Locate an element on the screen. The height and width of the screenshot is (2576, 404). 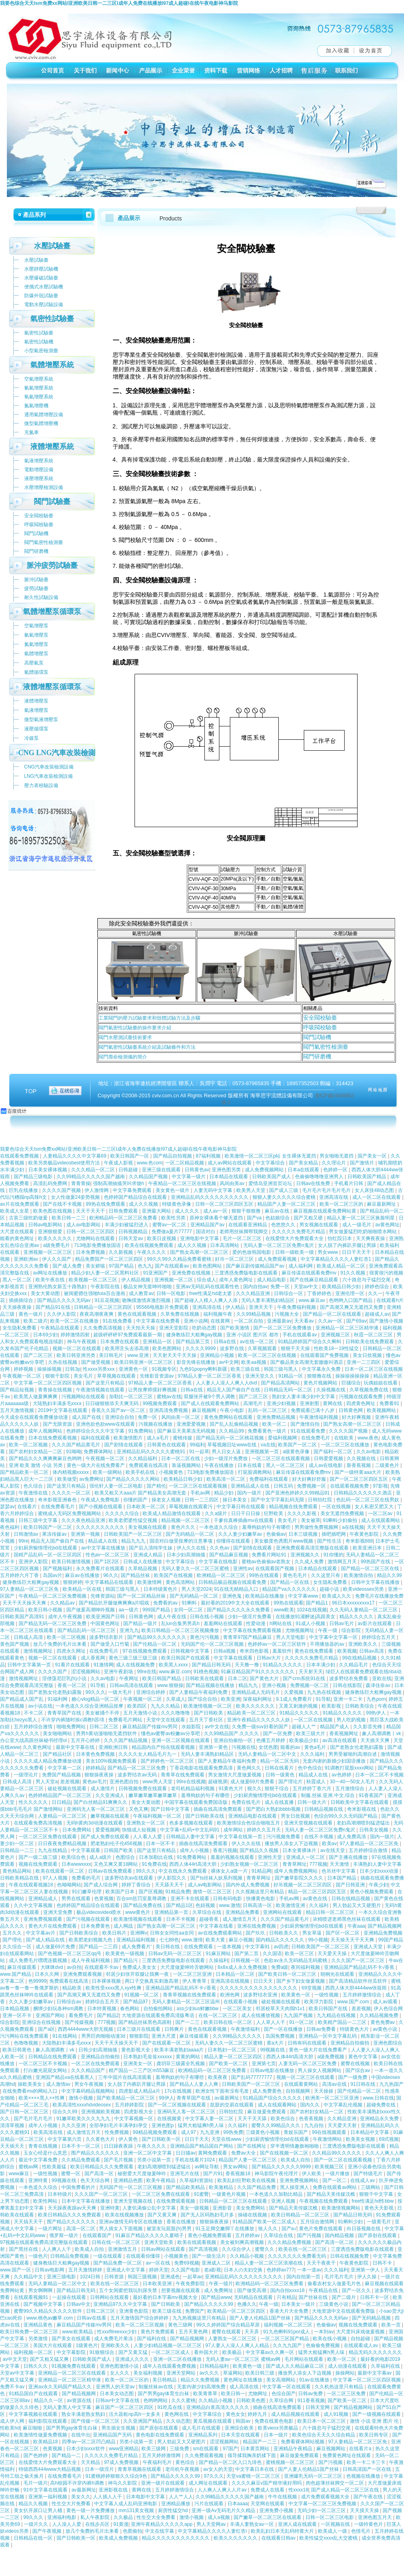
免费国产 is located at coordinates (194, 2311).